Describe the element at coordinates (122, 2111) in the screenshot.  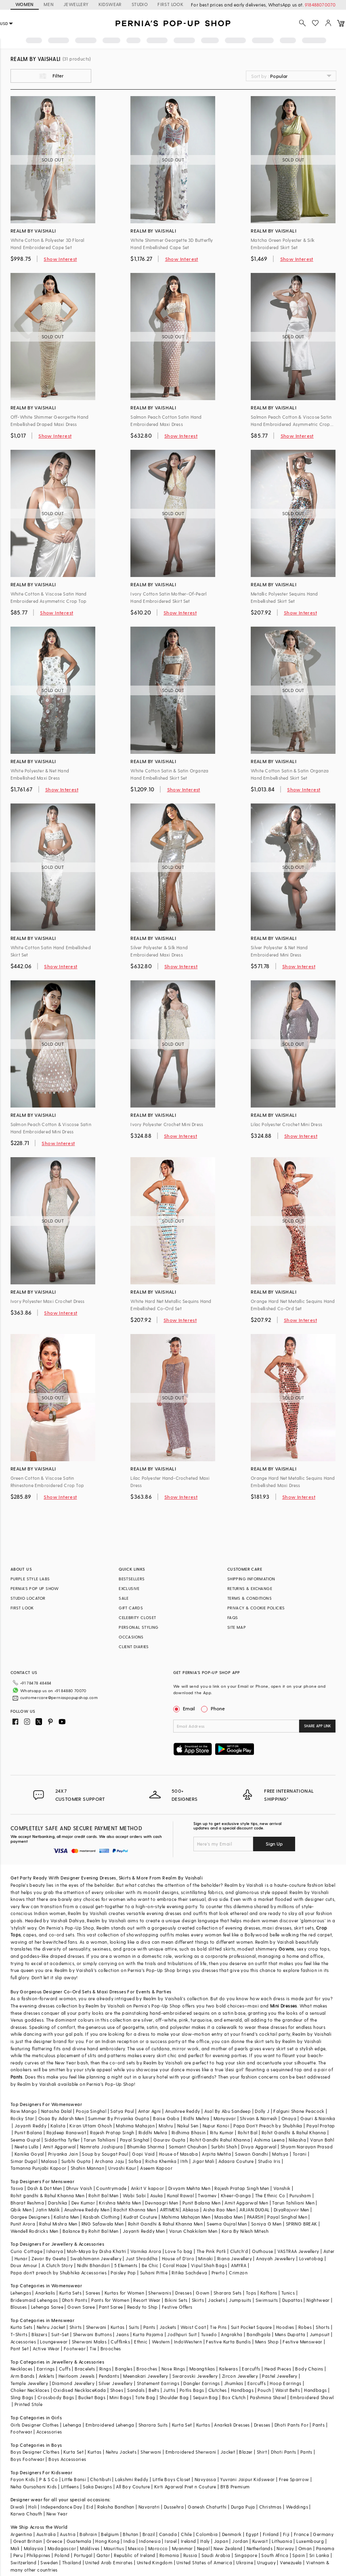
I see `Satya Paul` at that location.